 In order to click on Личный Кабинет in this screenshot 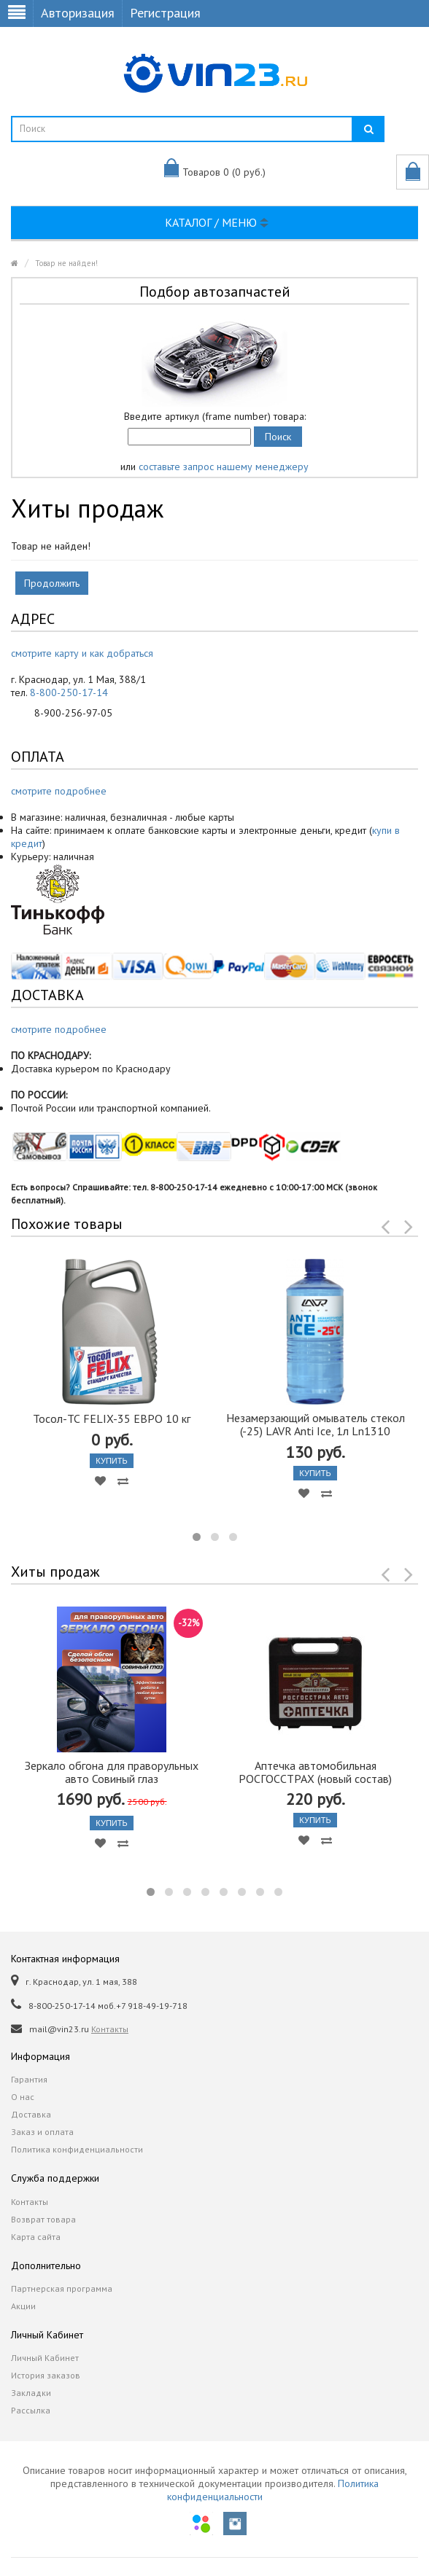, I will do `click(45, 2357)`.